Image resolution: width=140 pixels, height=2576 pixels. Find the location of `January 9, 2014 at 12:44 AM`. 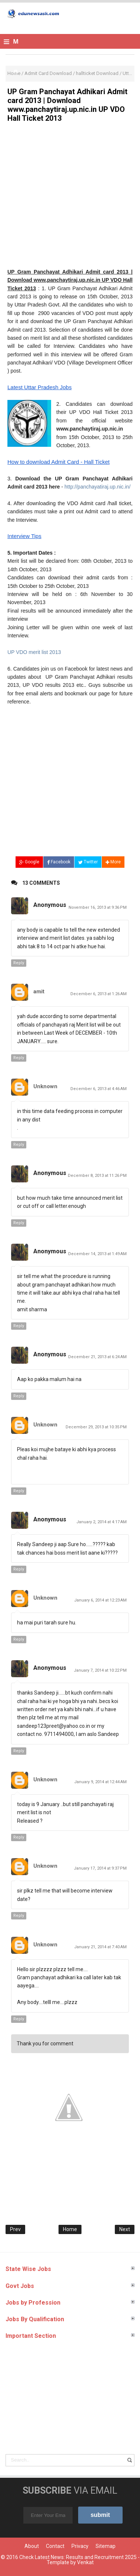

January 9, 2014 at 12:44 AM is located at coordinates (100, 1781).